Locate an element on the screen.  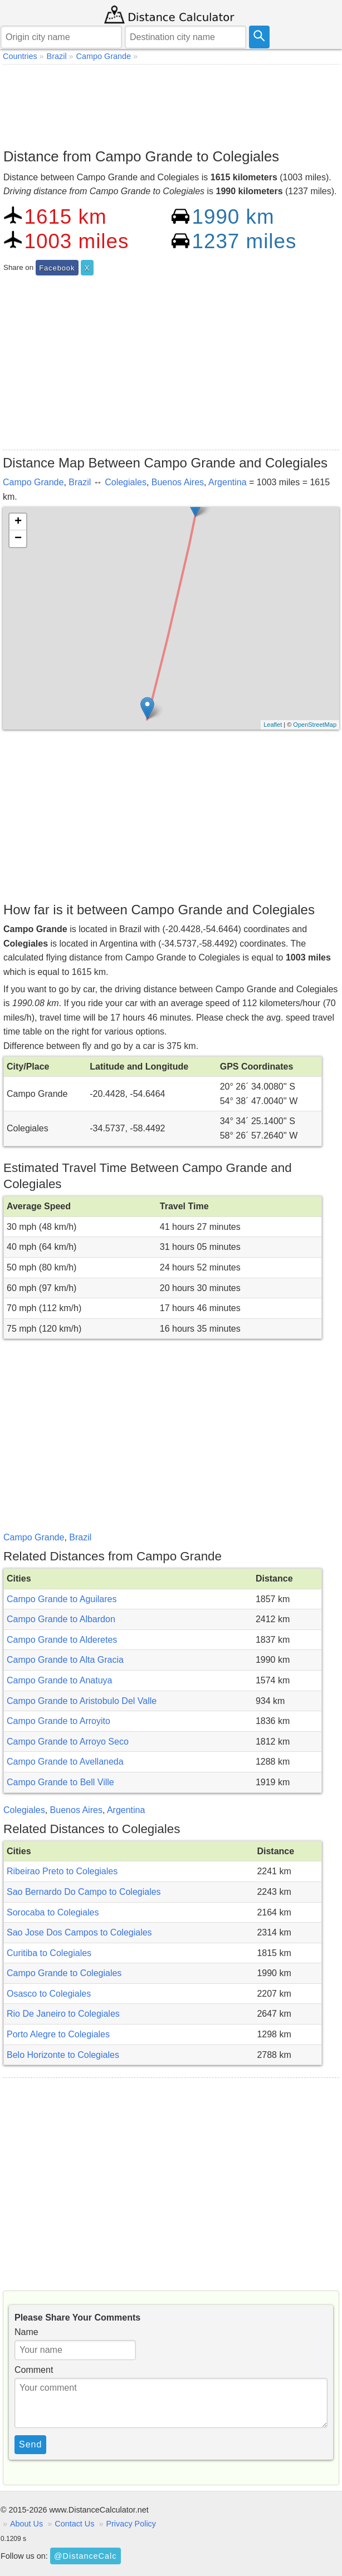
Campo Grande to Alderetes is located at coordinates (62, 1639).